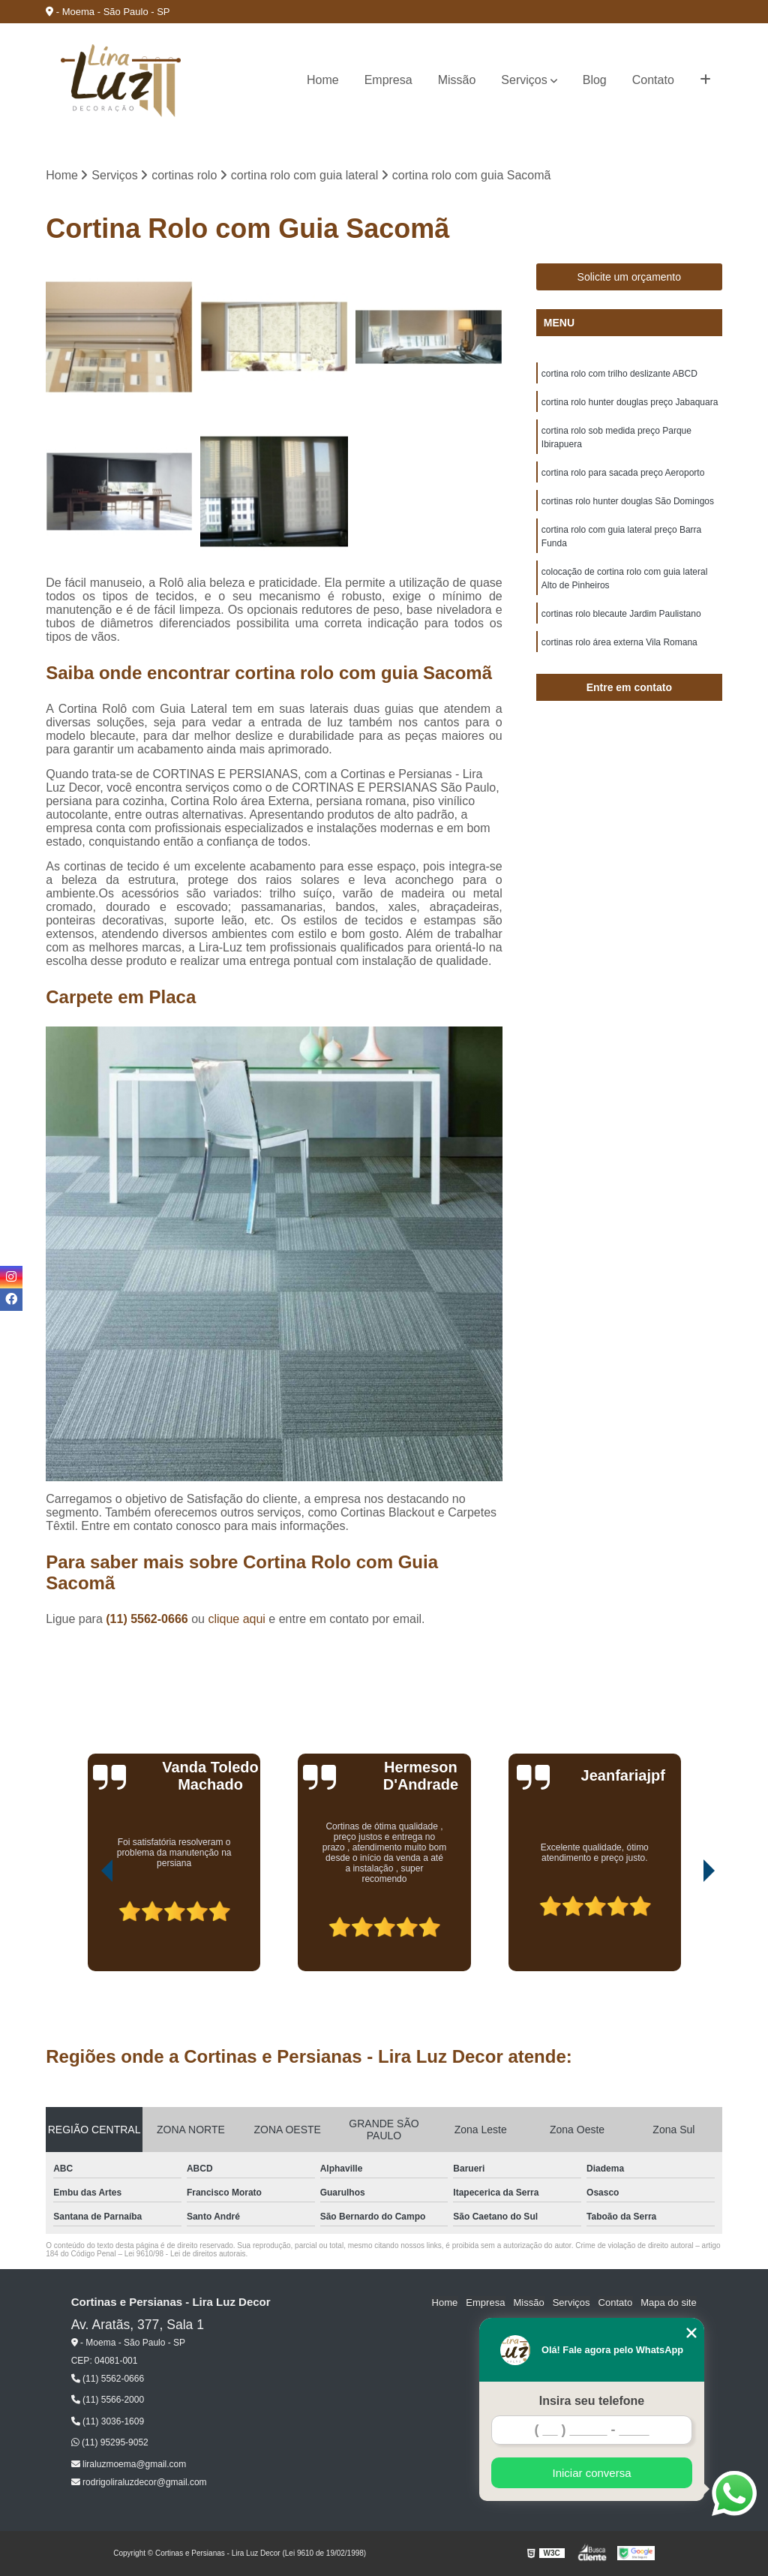  What do you see at coordinates (630, 277) in the screenshot?
I see `Solicite um orçamento` at bounding box center [630, 277].